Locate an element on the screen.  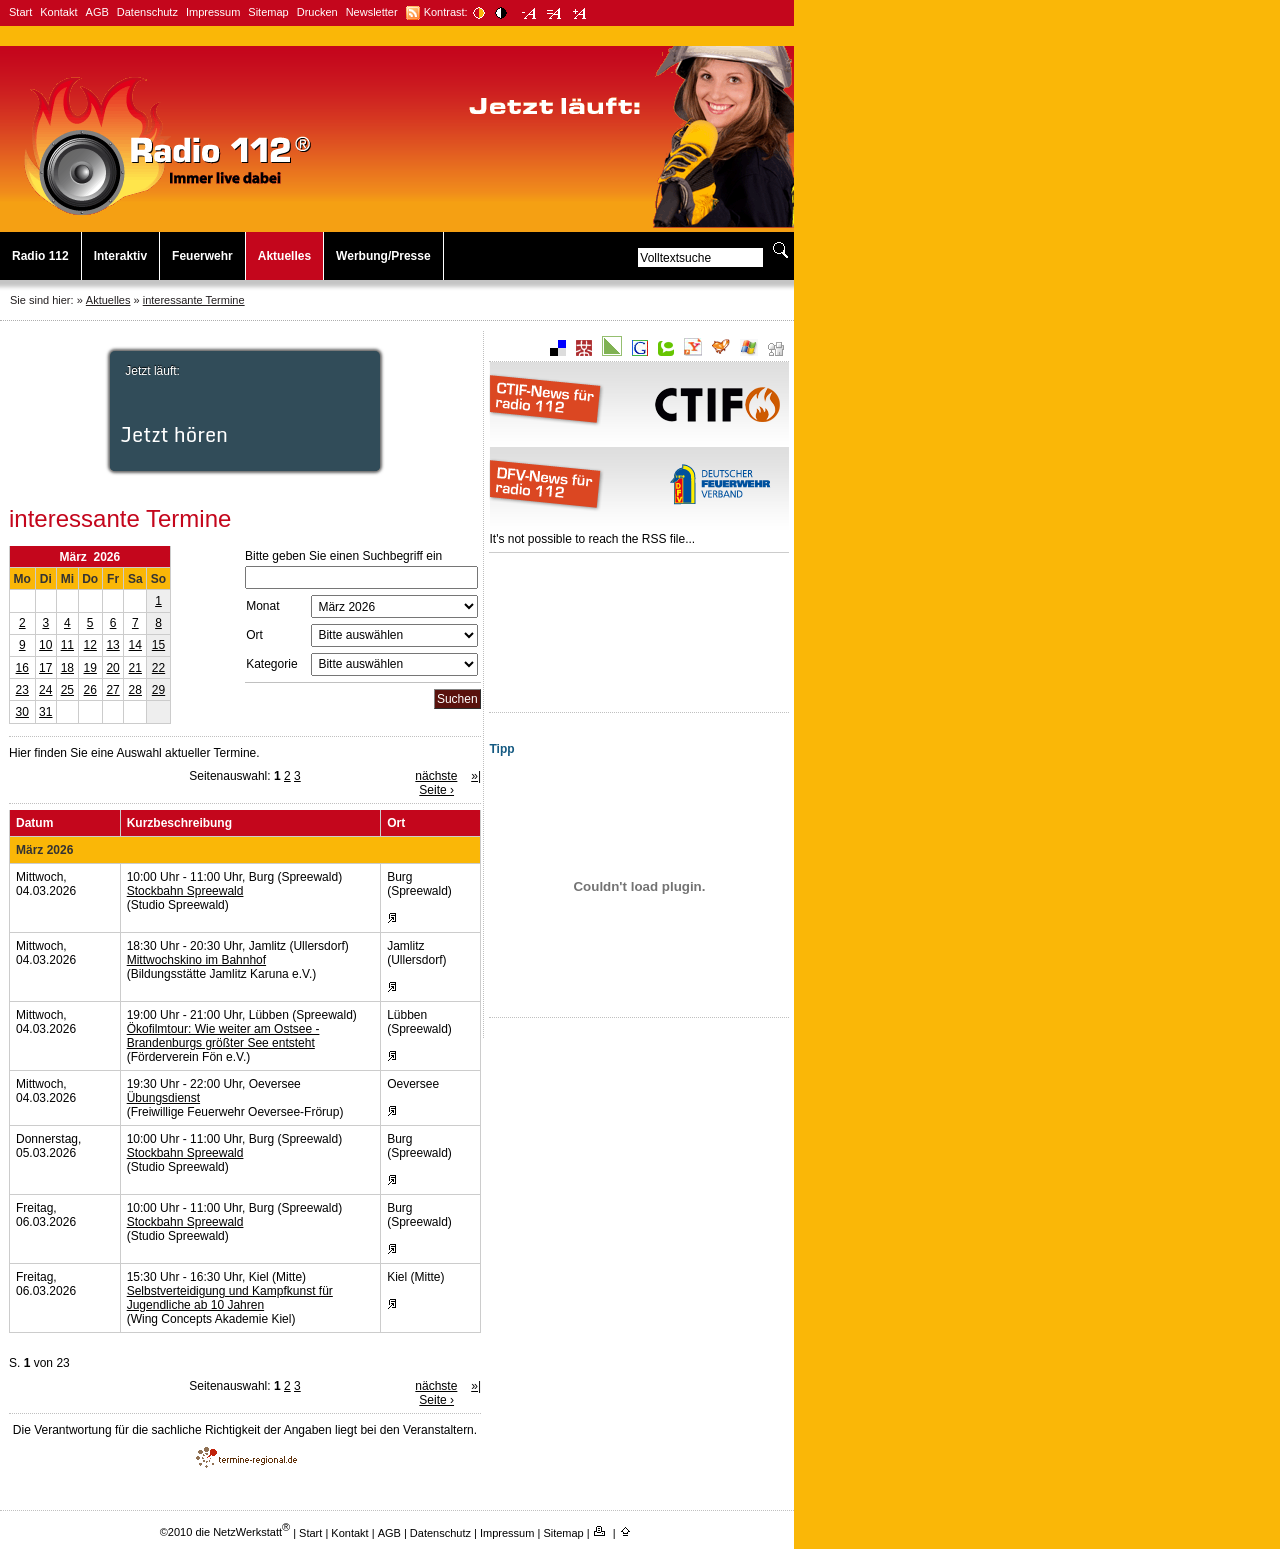
Impressum is located at coordinates (213, 12).